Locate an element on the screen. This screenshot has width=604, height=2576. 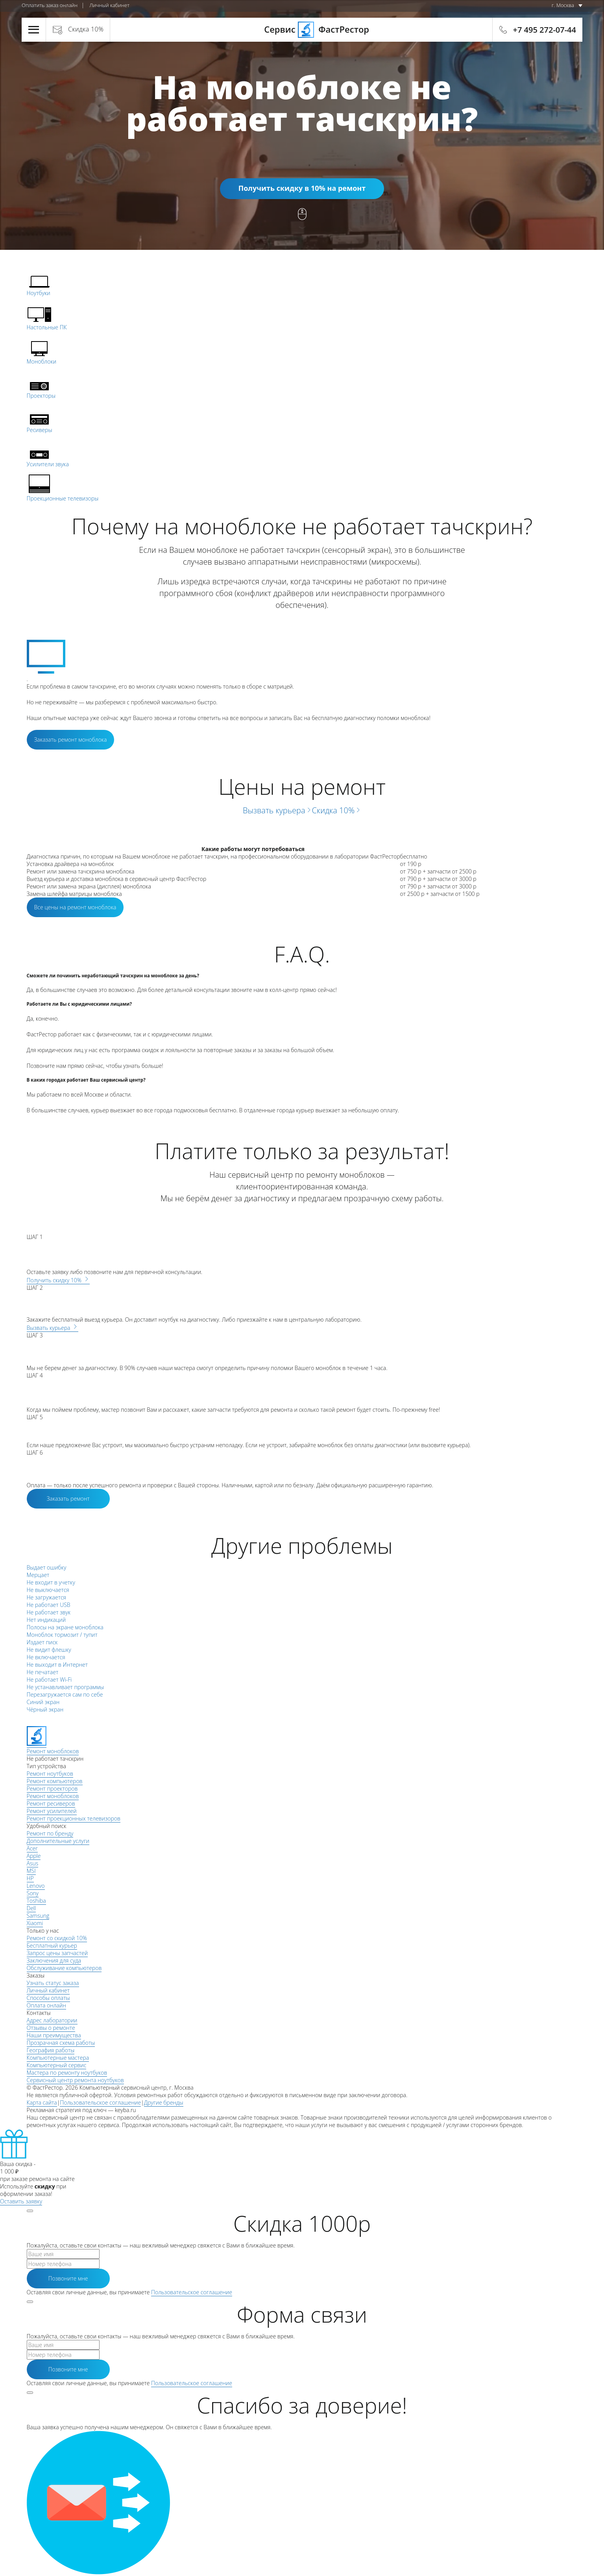
Узнать статус заказа is located at coordinates (53, 1983).